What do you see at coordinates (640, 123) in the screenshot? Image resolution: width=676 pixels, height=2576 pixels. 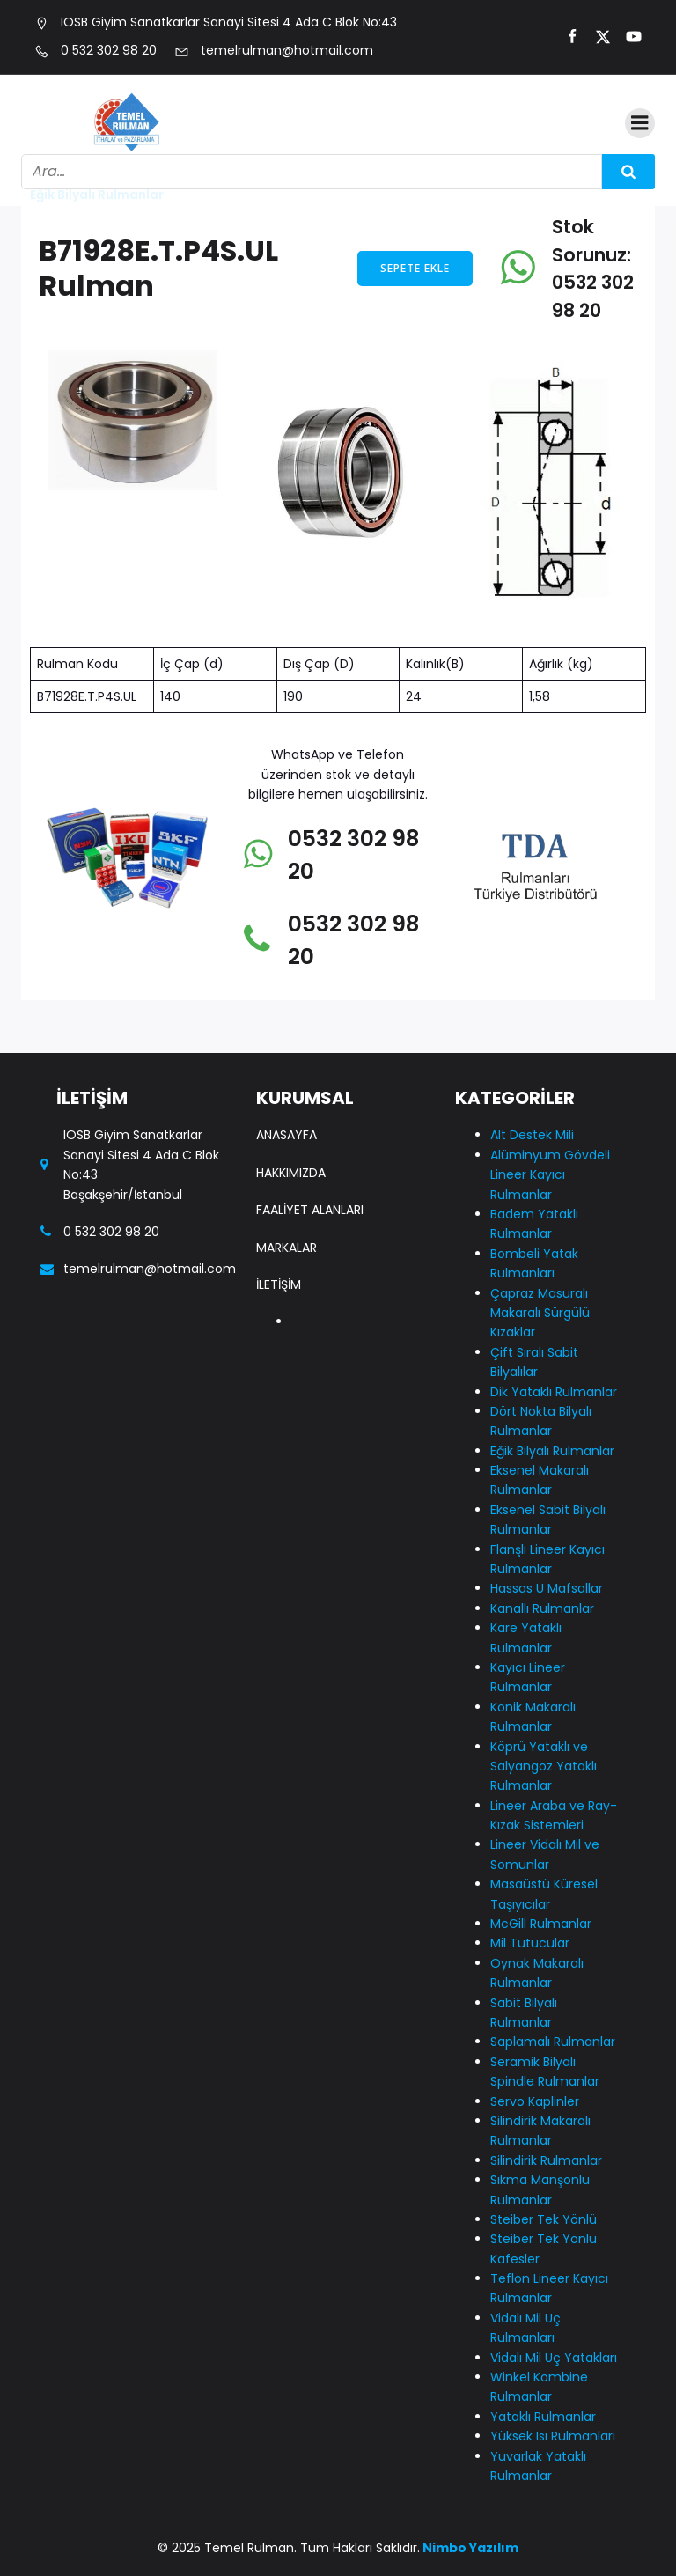 I see `[Mobile Menu]` at bounding box center [640, 123].